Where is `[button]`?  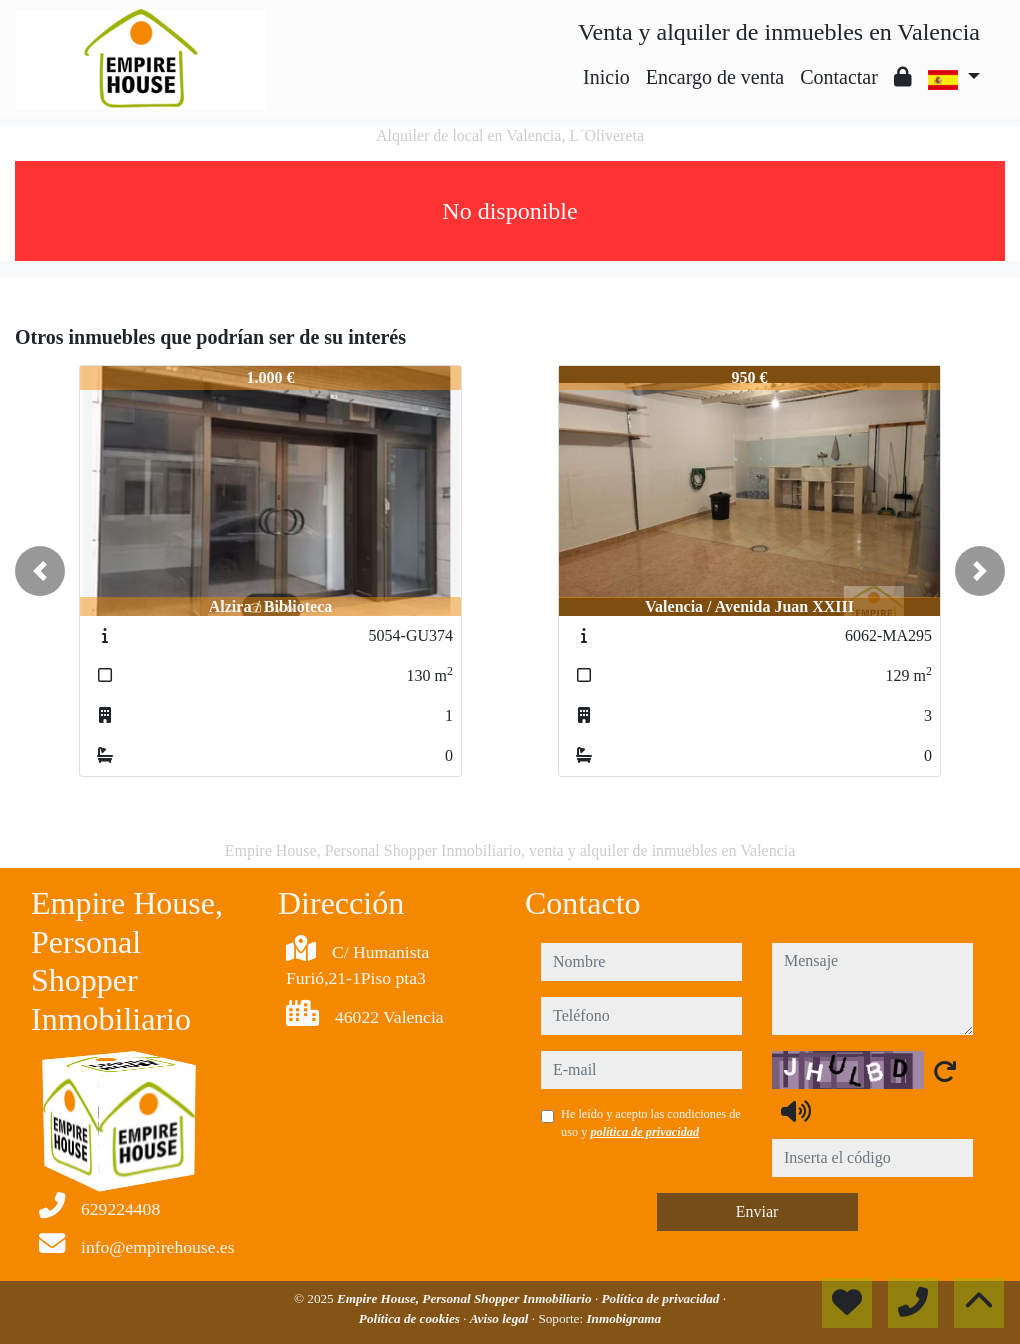 [button] is located at coordinates (40, 571).